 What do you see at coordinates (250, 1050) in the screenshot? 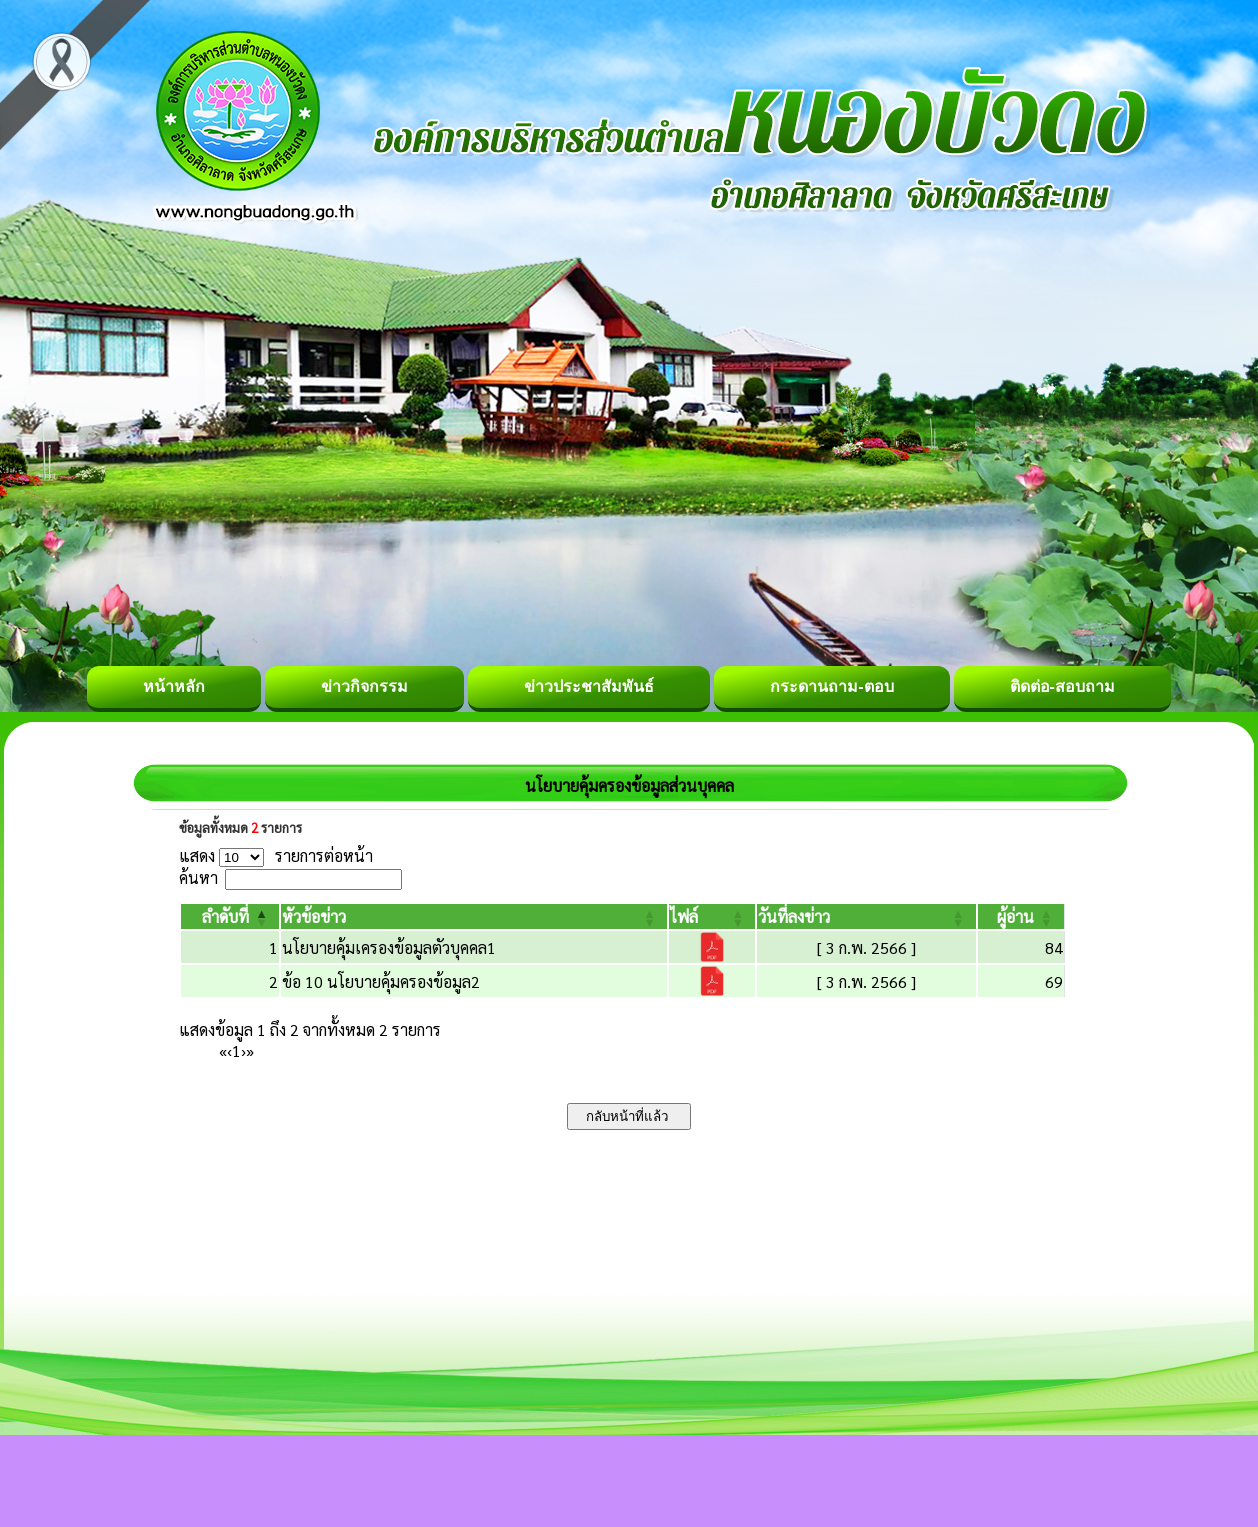
I see `» [Last]` at bounding box center [250, 1050].